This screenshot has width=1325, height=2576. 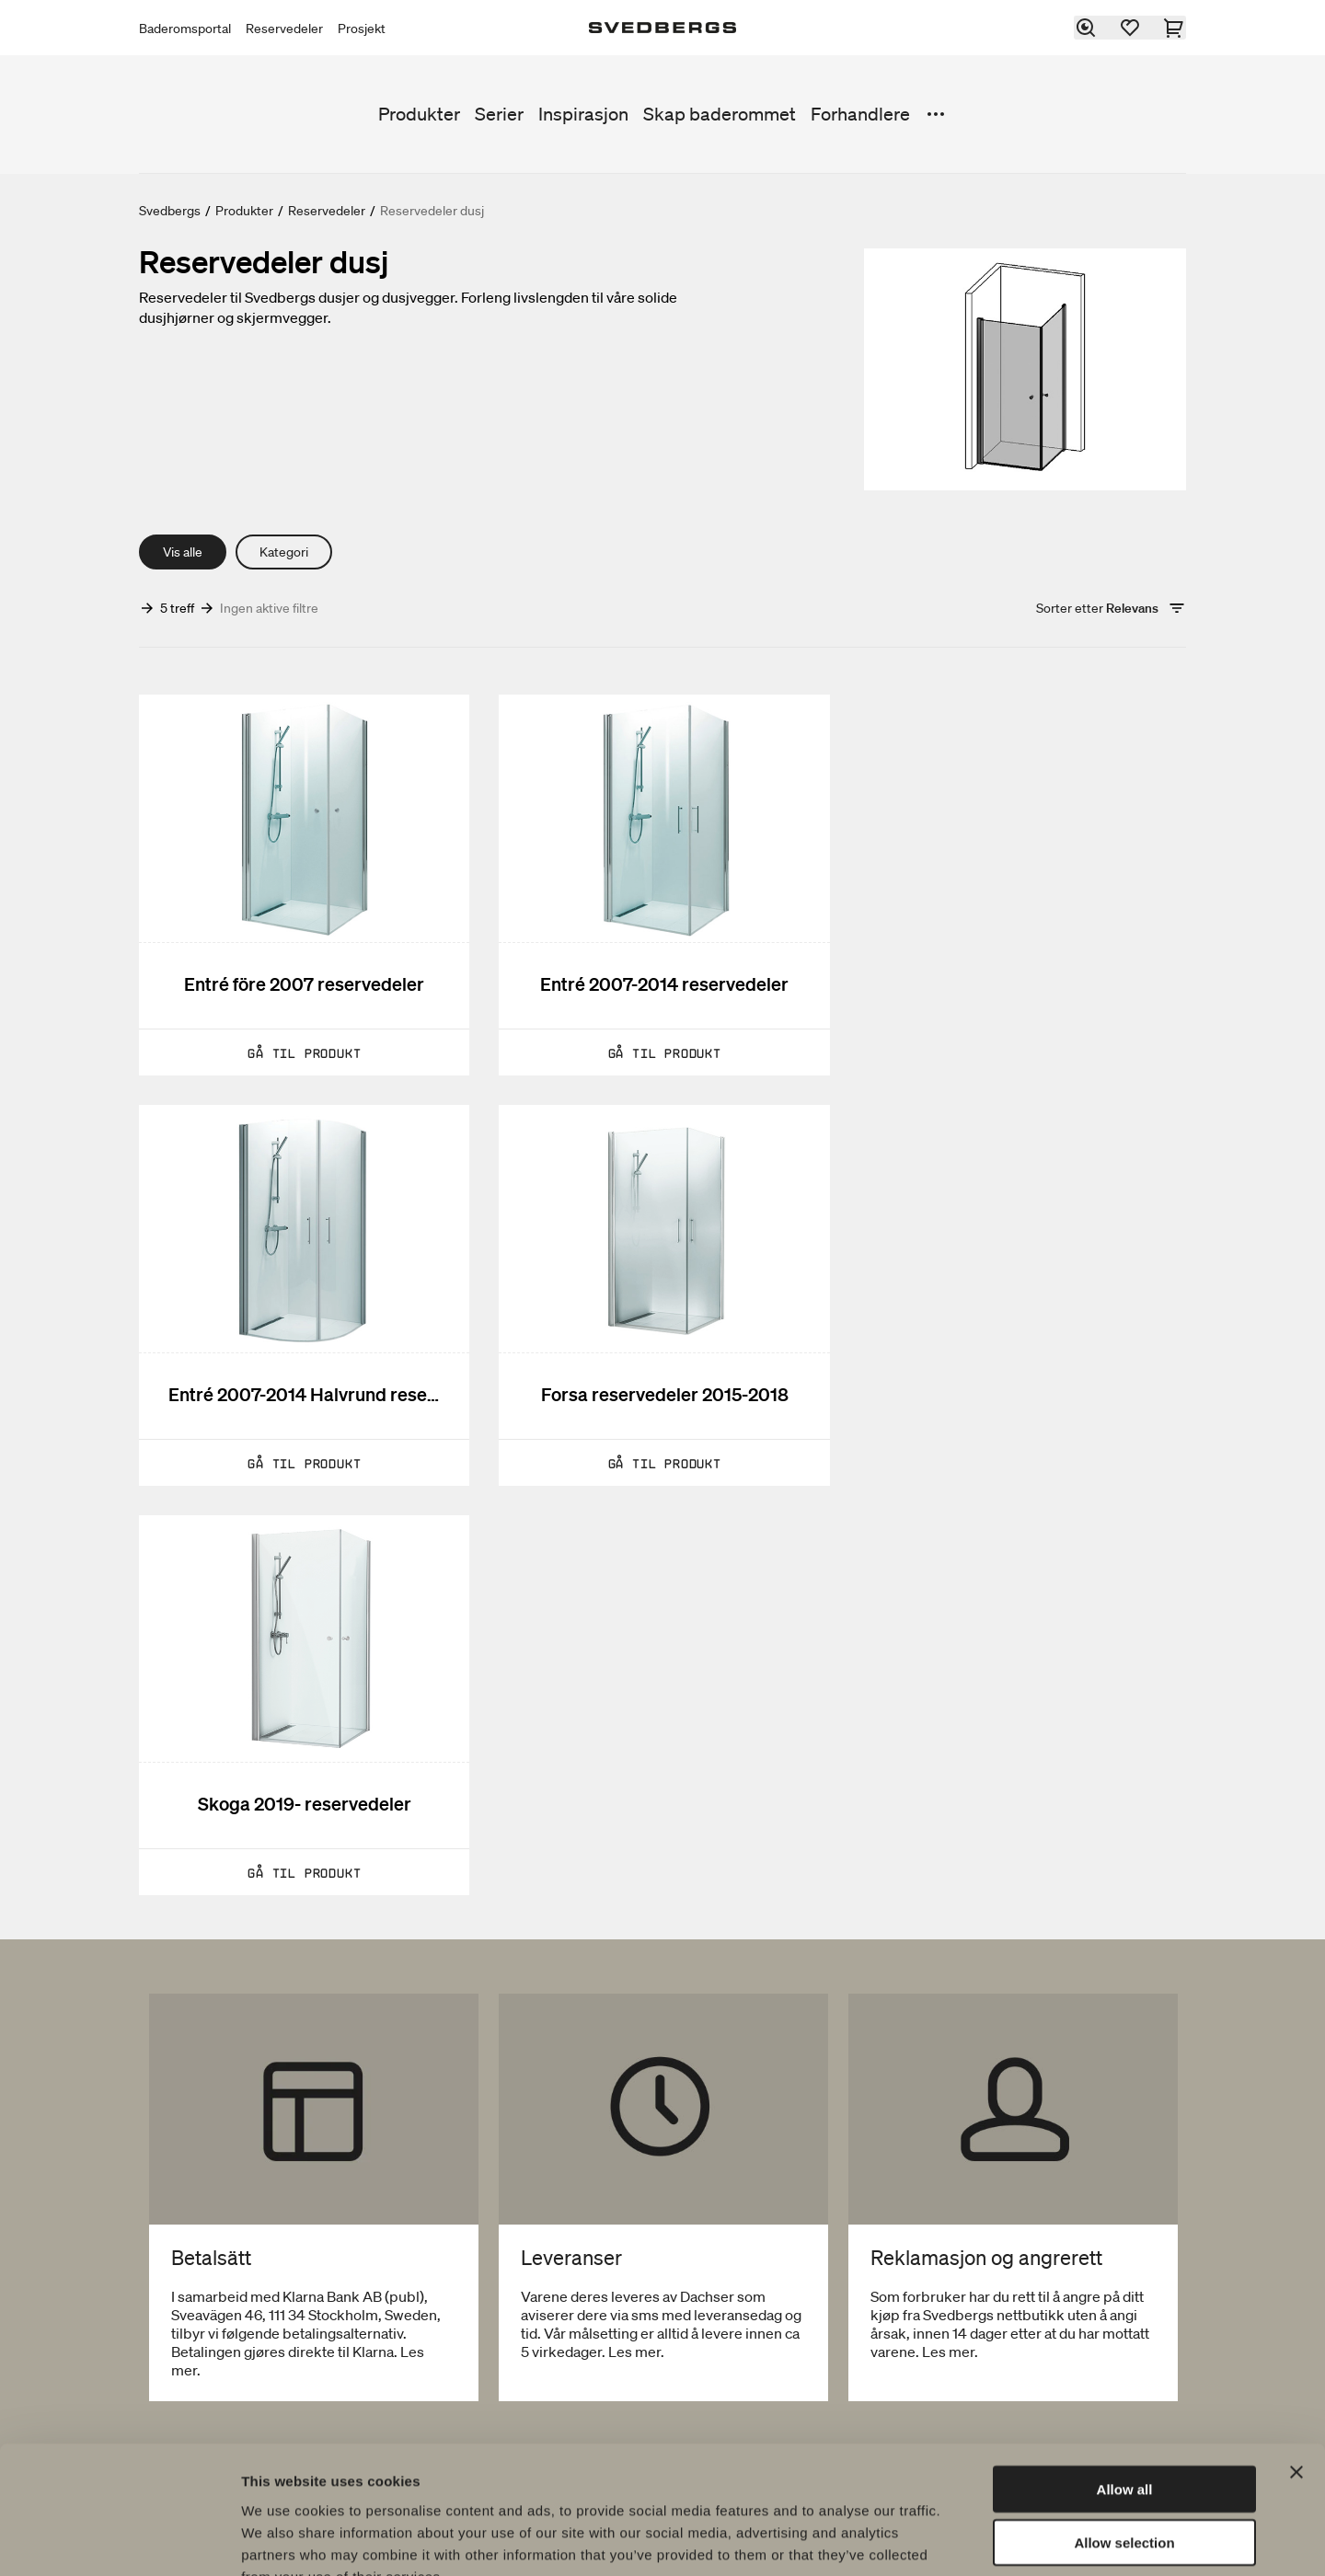 I want to click on [Søk], so click(x=1087, y=28).